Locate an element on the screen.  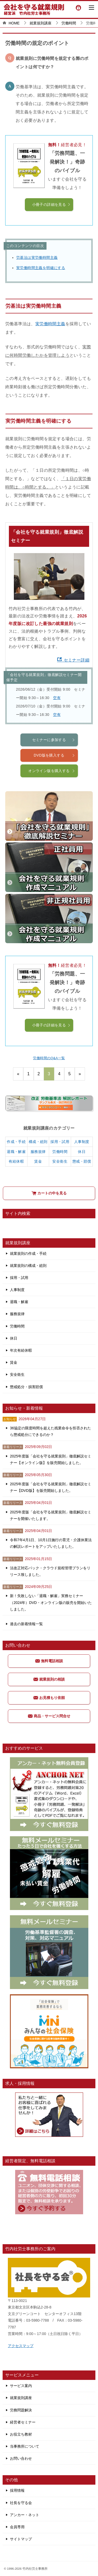
小冊子の詳細を見る is located at coordinates (51, 204).